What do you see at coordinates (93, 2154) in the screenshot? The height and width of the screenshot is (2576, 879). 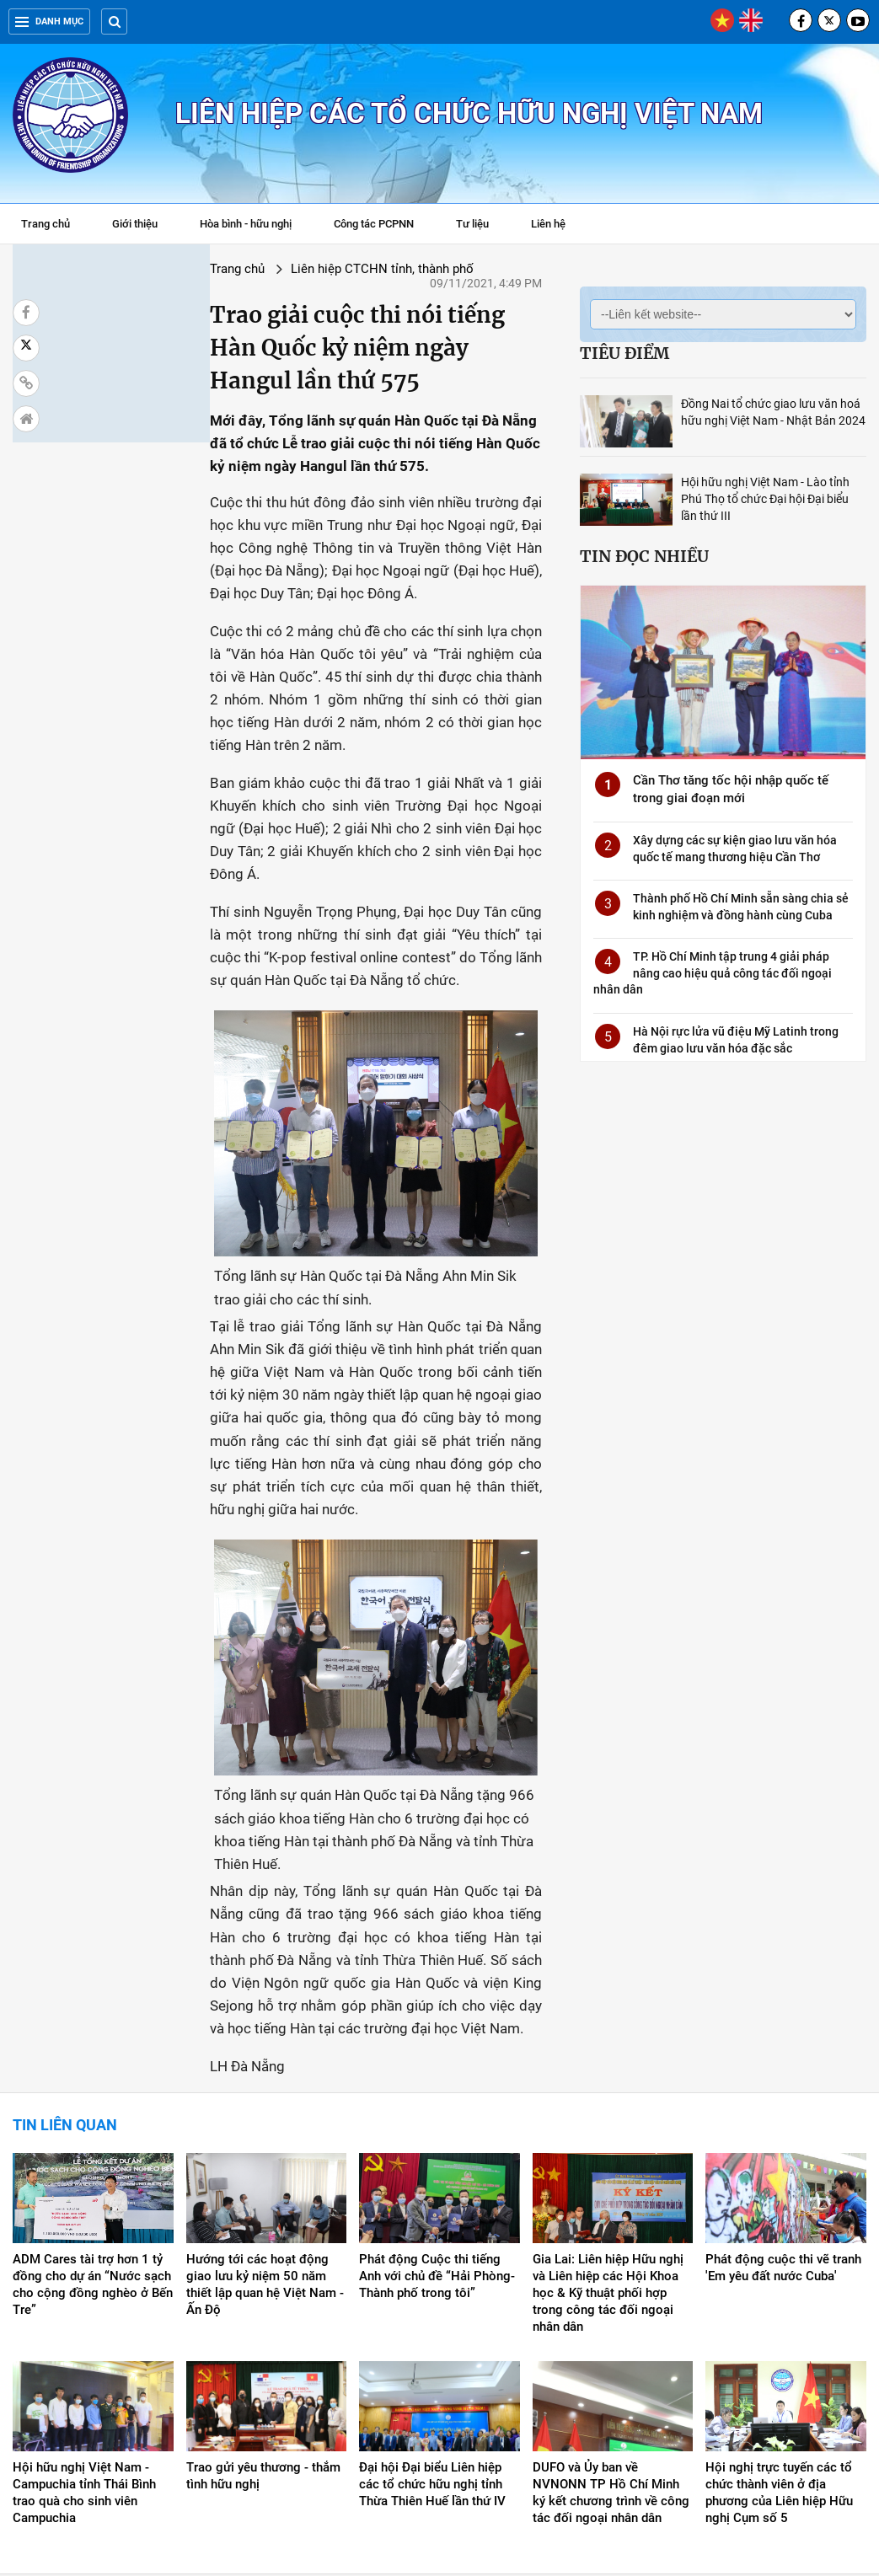 I see `ADM Cares tài trợ hơn 1 tỷ đồng cho dự án “Nước sạch cho cộng đồng nghèo ở Bến Tre”` at bounding box center [93, 2154].